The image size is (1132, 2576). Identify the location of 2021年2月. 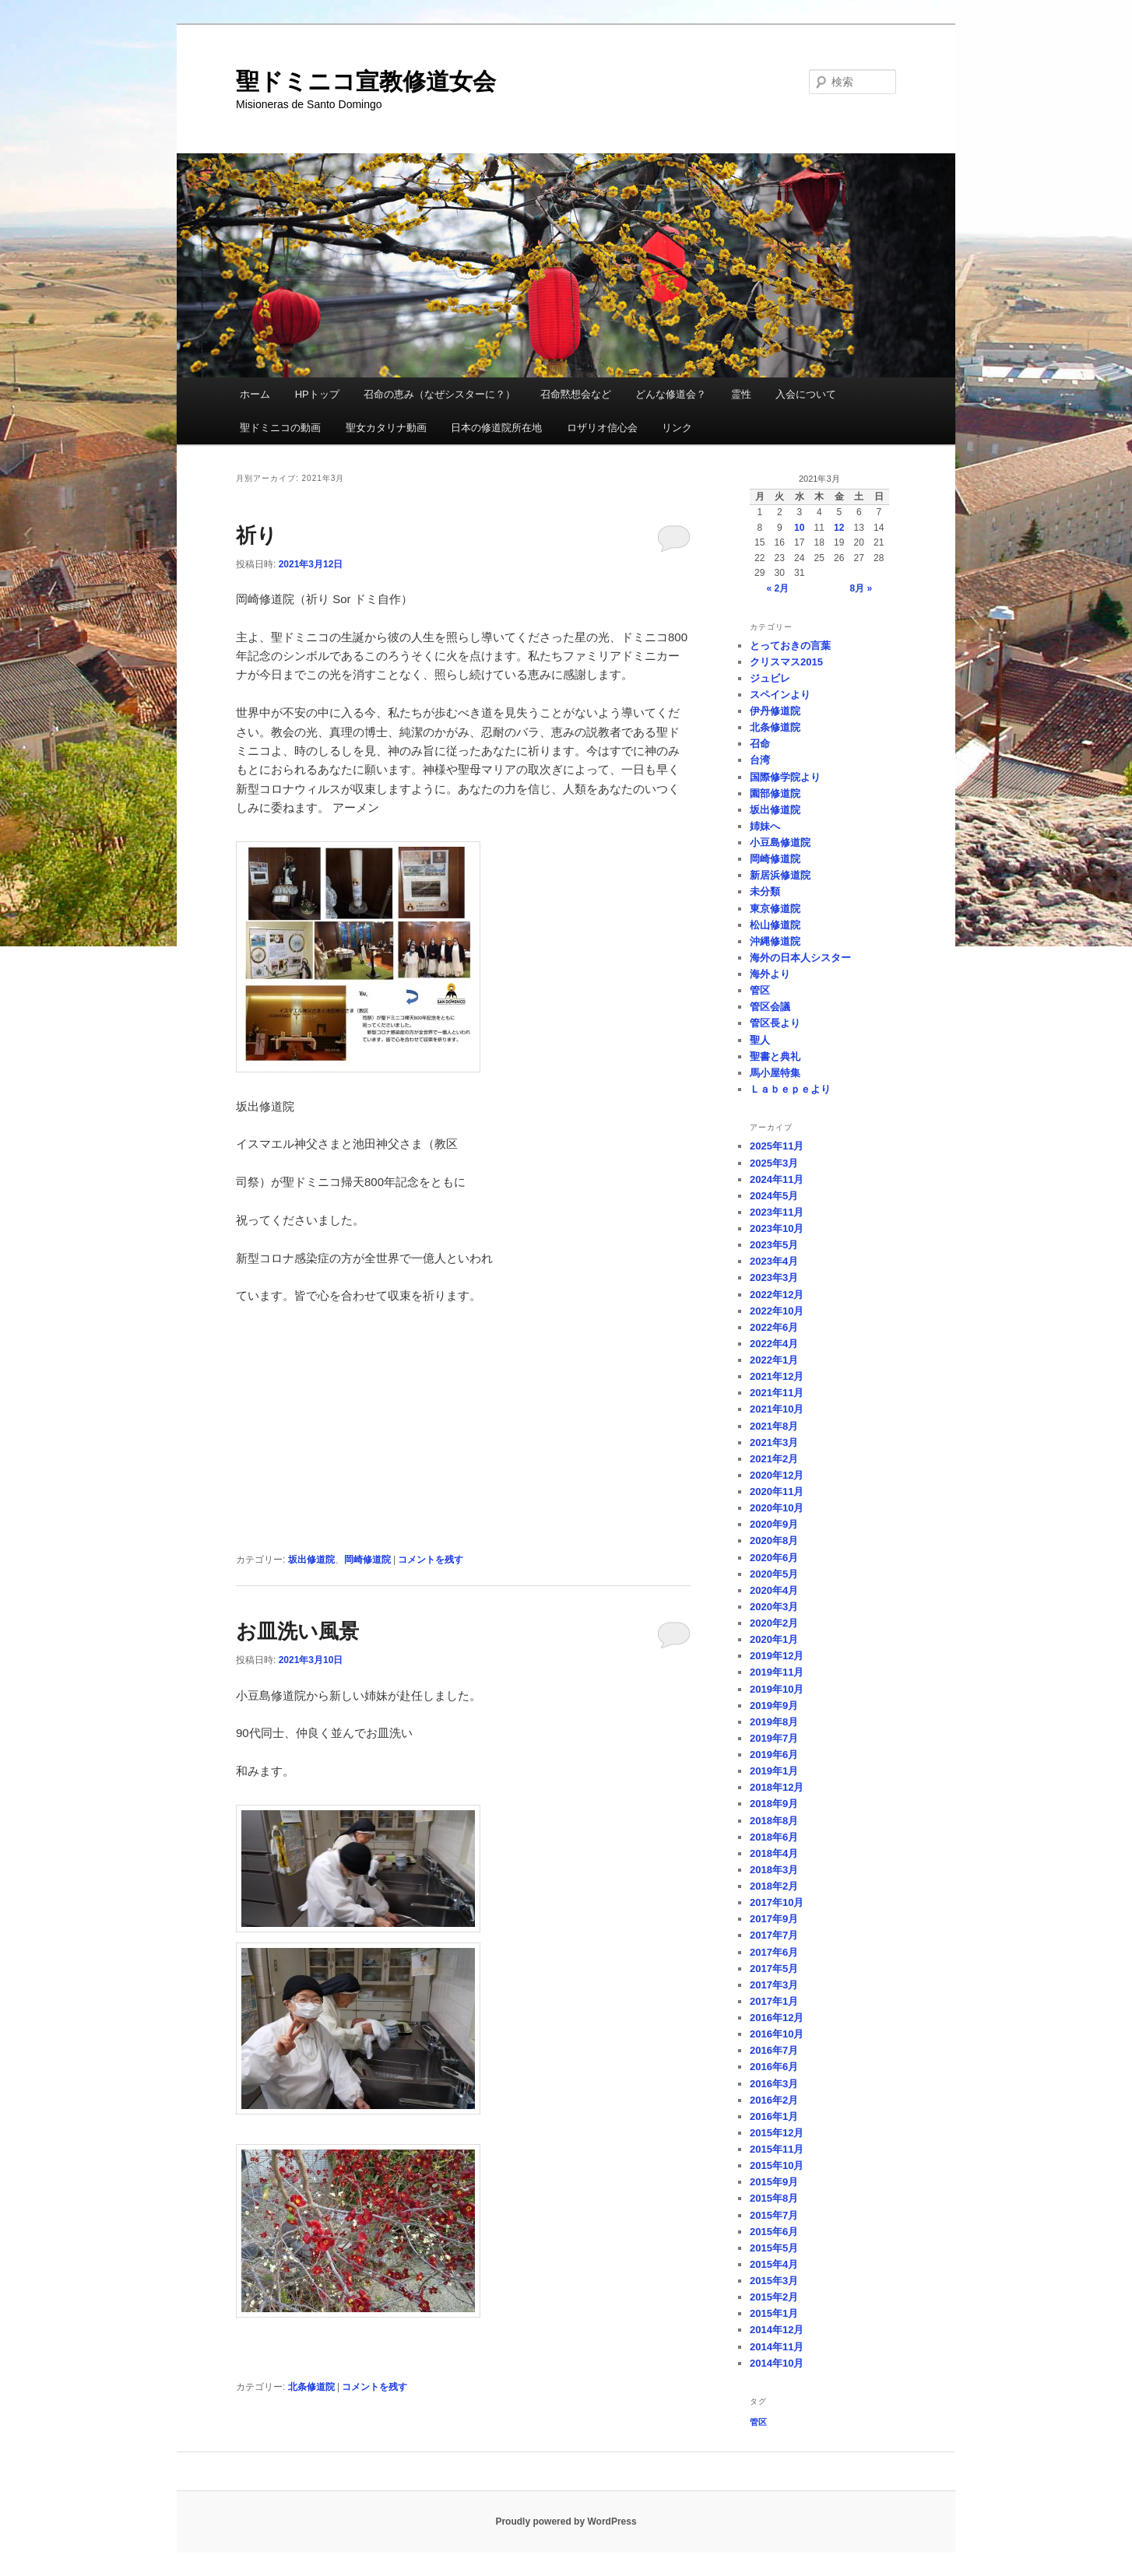
(774, 1459).